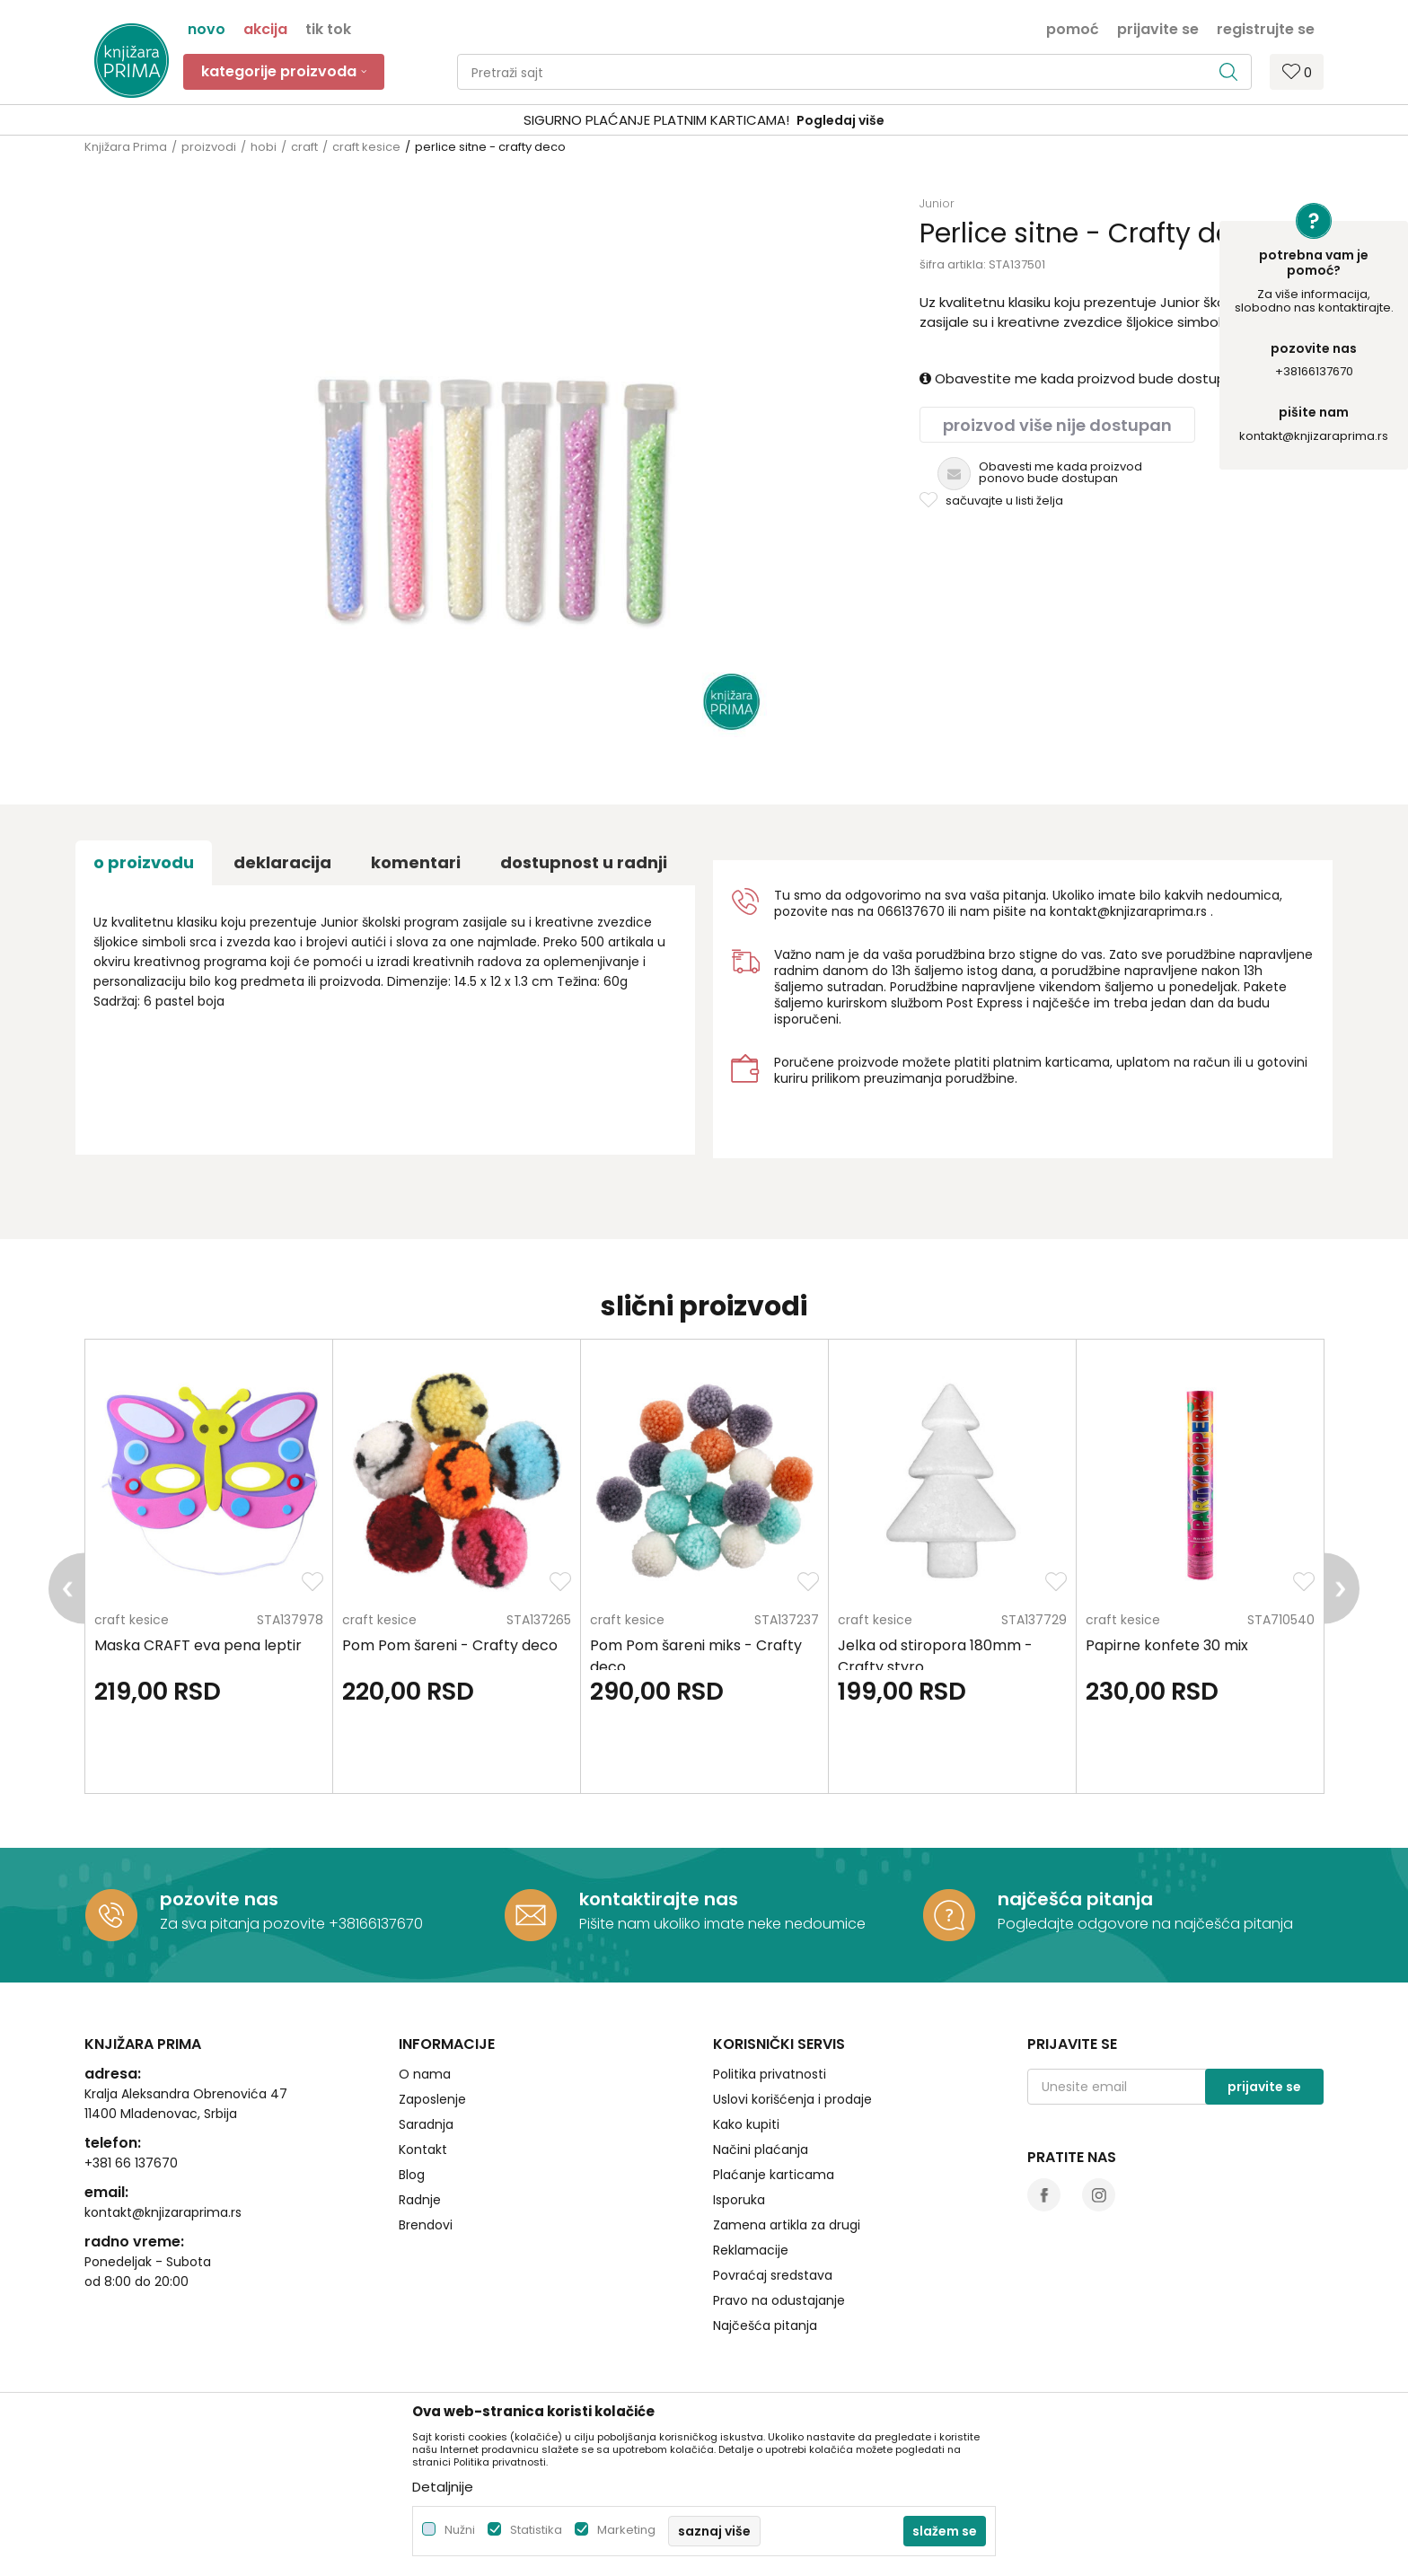 The width and height of the screenshot is (1408, 2576). Describe the element at coordinates (420, 2200) in the screenshot. I see `Radnje` at that location.